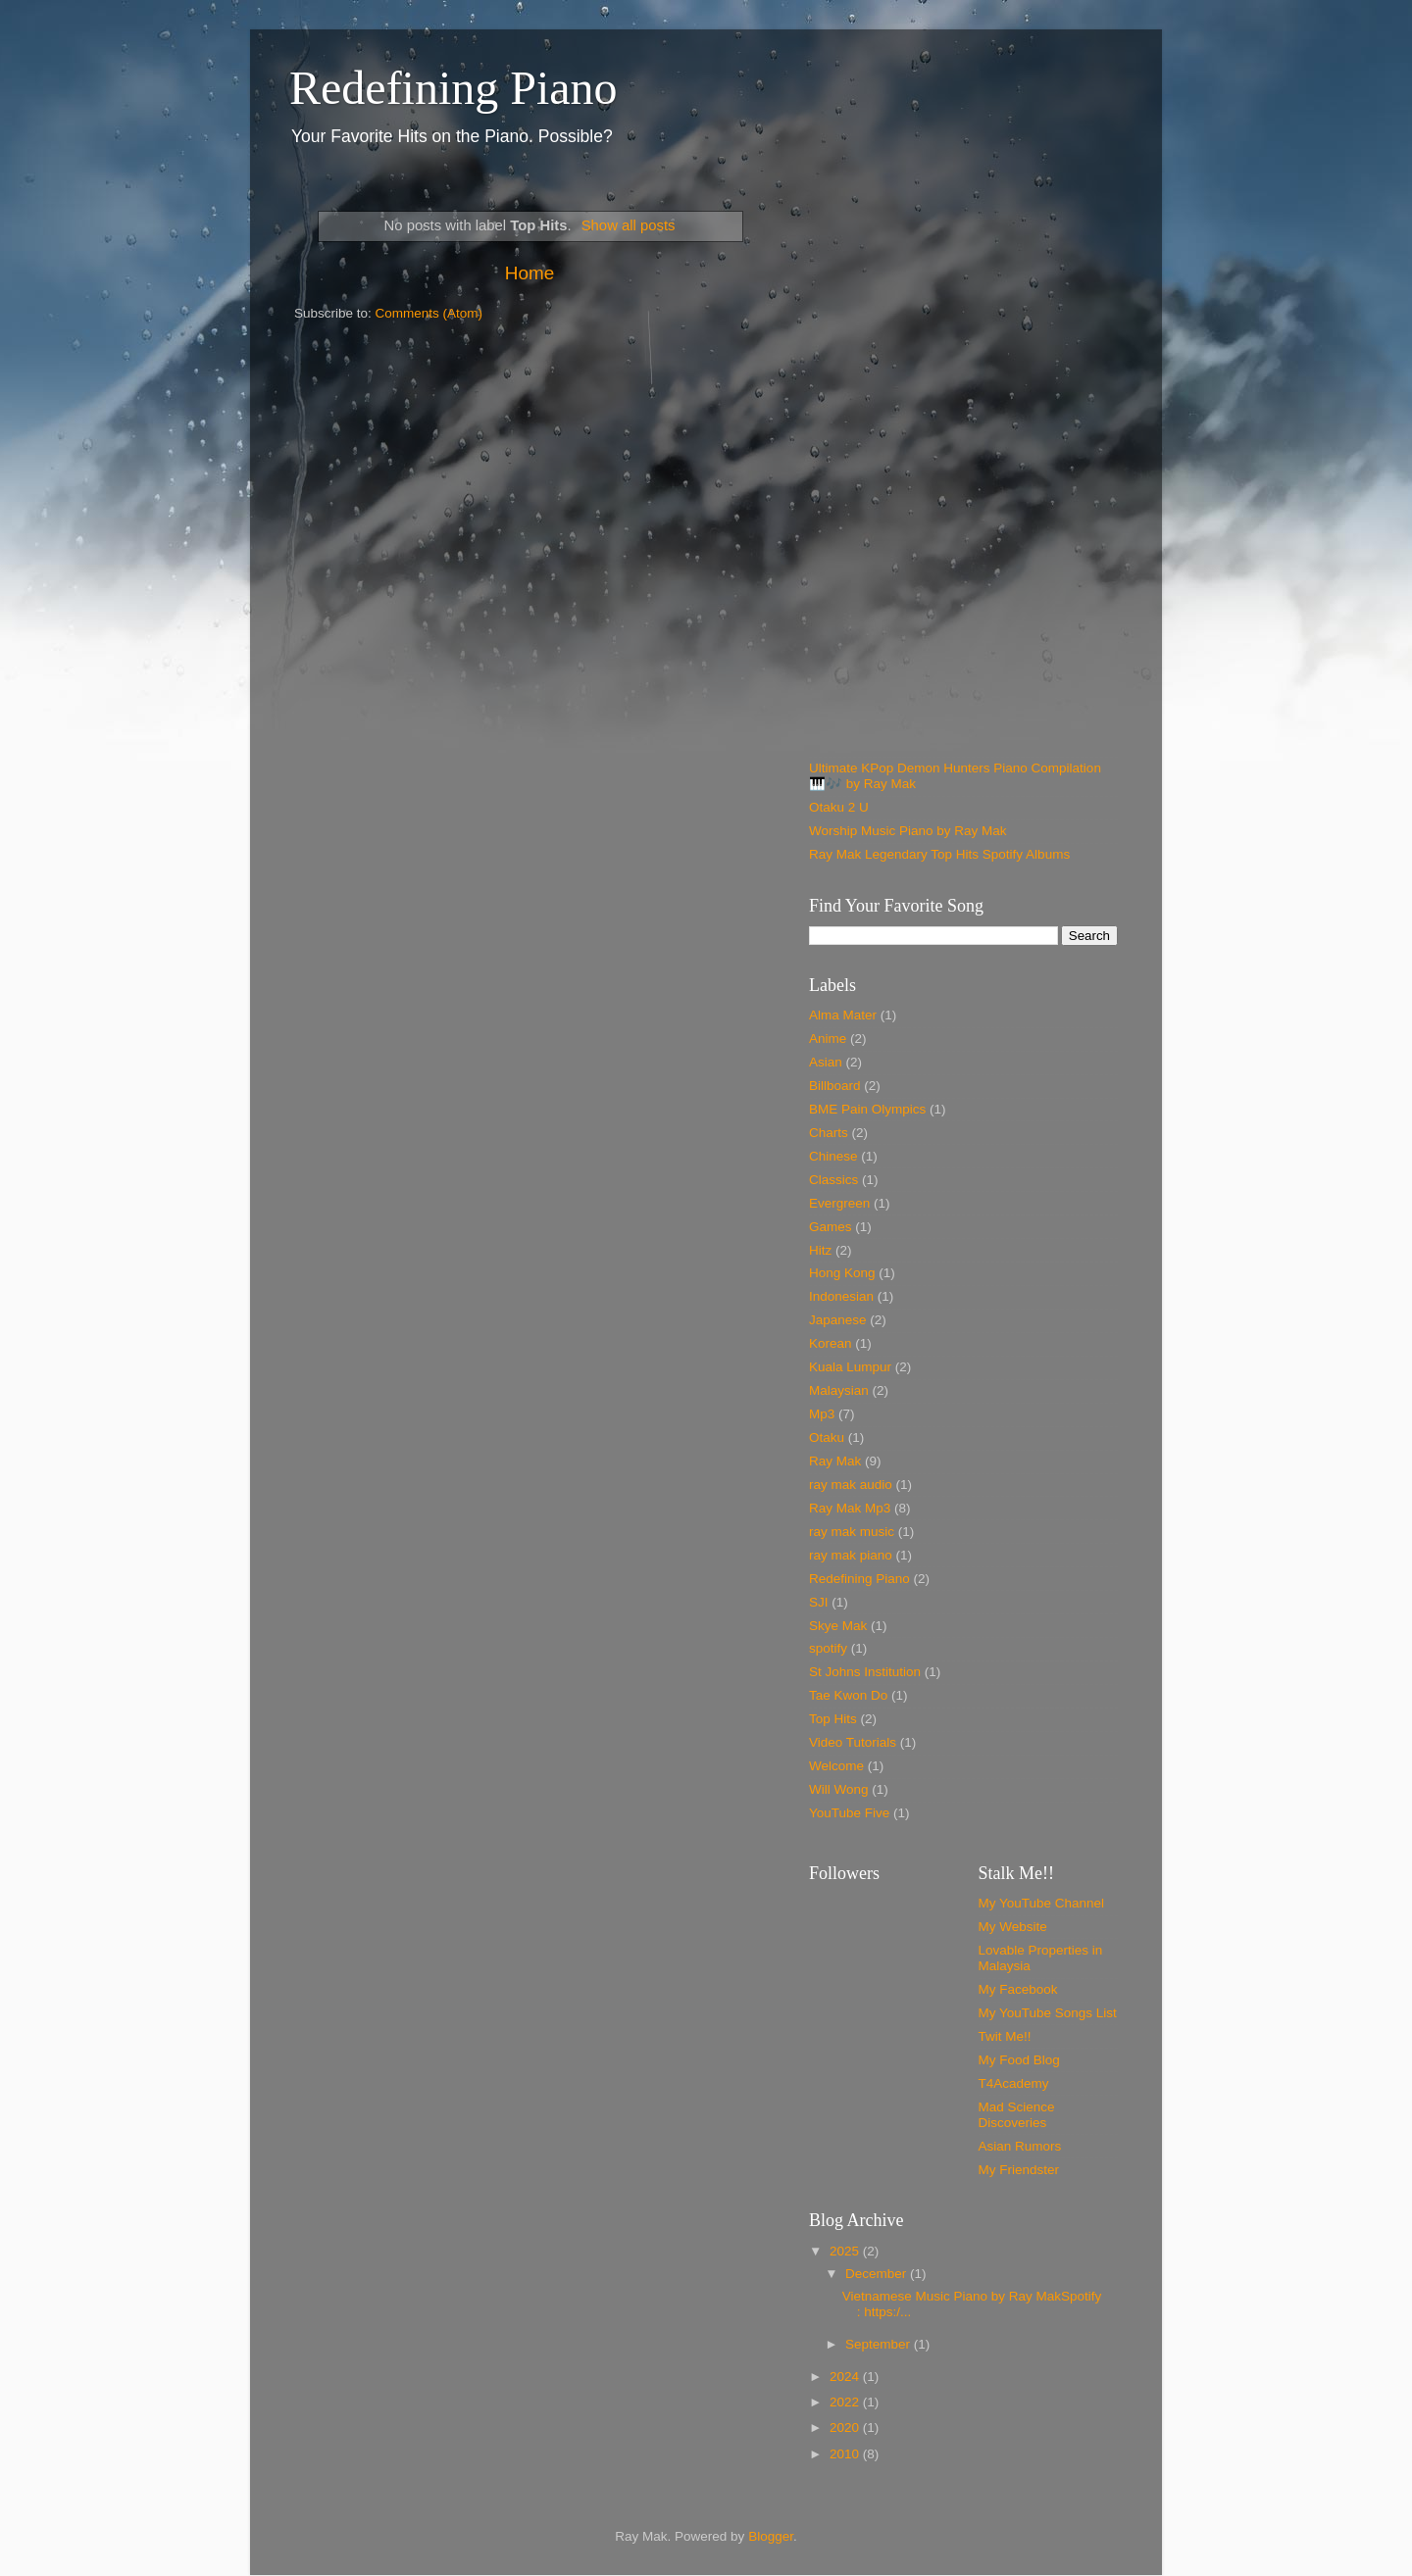 The height and width of the screenshot is (2576, 1412). I want to click on SJI, so click(819, 1602).